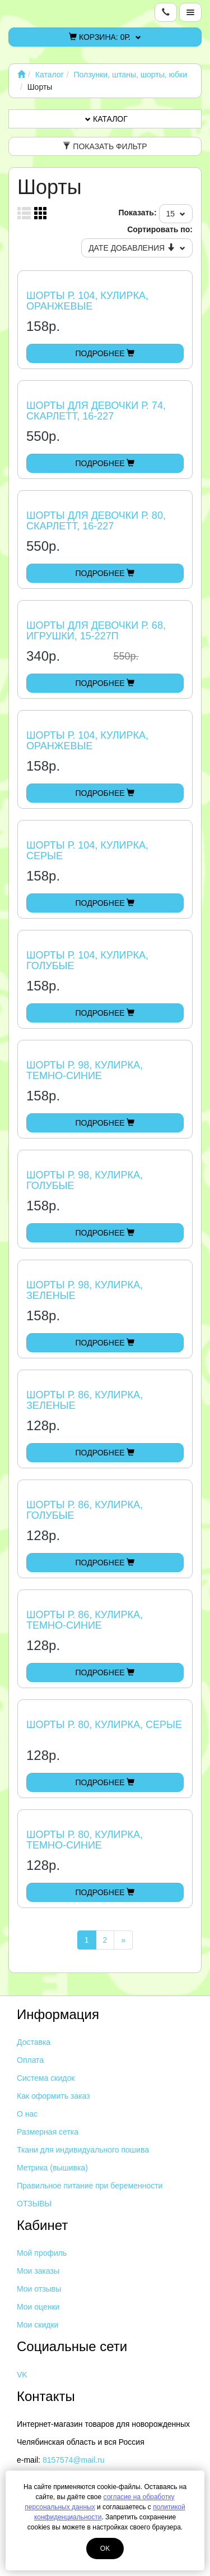 The height and width of the screenshot is (2576, 210). I want to click on Метрика (вышивка), so click(52, 2167).